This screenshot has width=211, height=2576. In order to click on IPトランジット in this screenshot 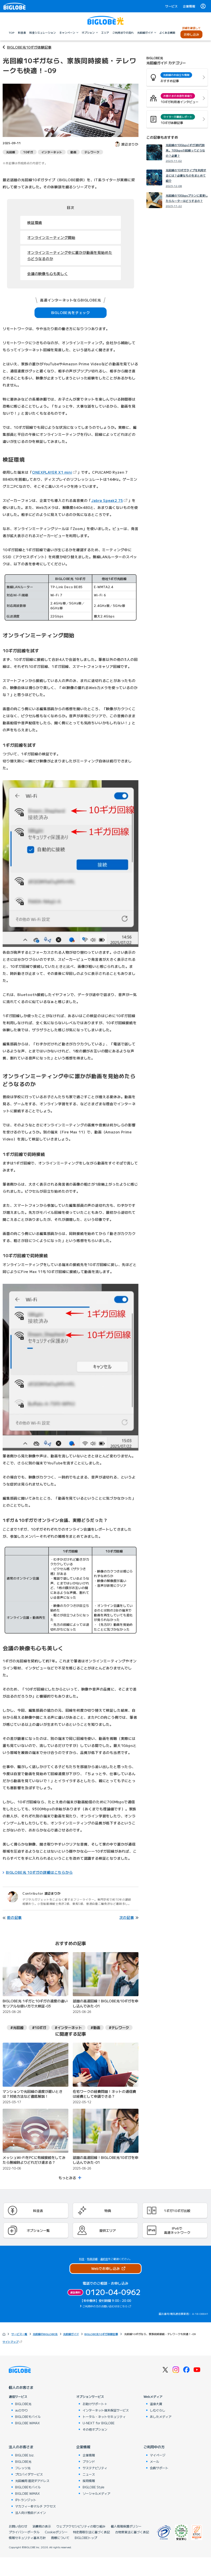, I will do `click(25, 2500)`.